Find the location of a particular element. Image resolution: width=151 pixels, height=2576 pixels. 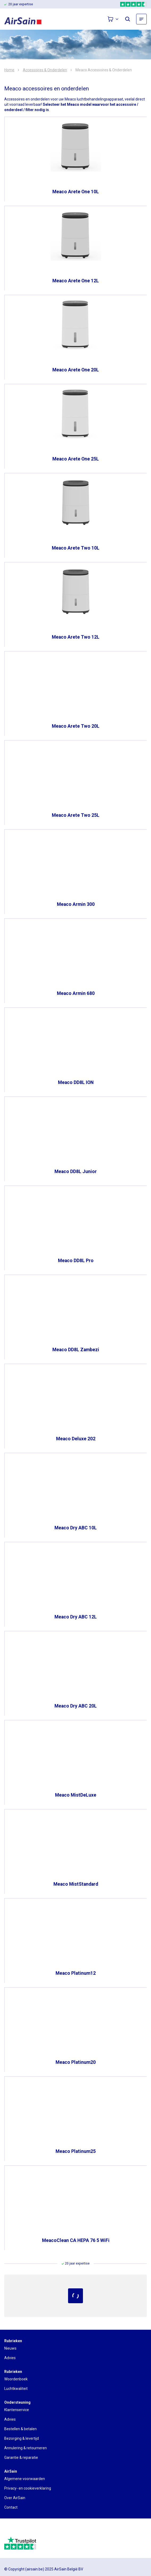

Accessoires & Onderdelen is located at coordinates (45, 70).